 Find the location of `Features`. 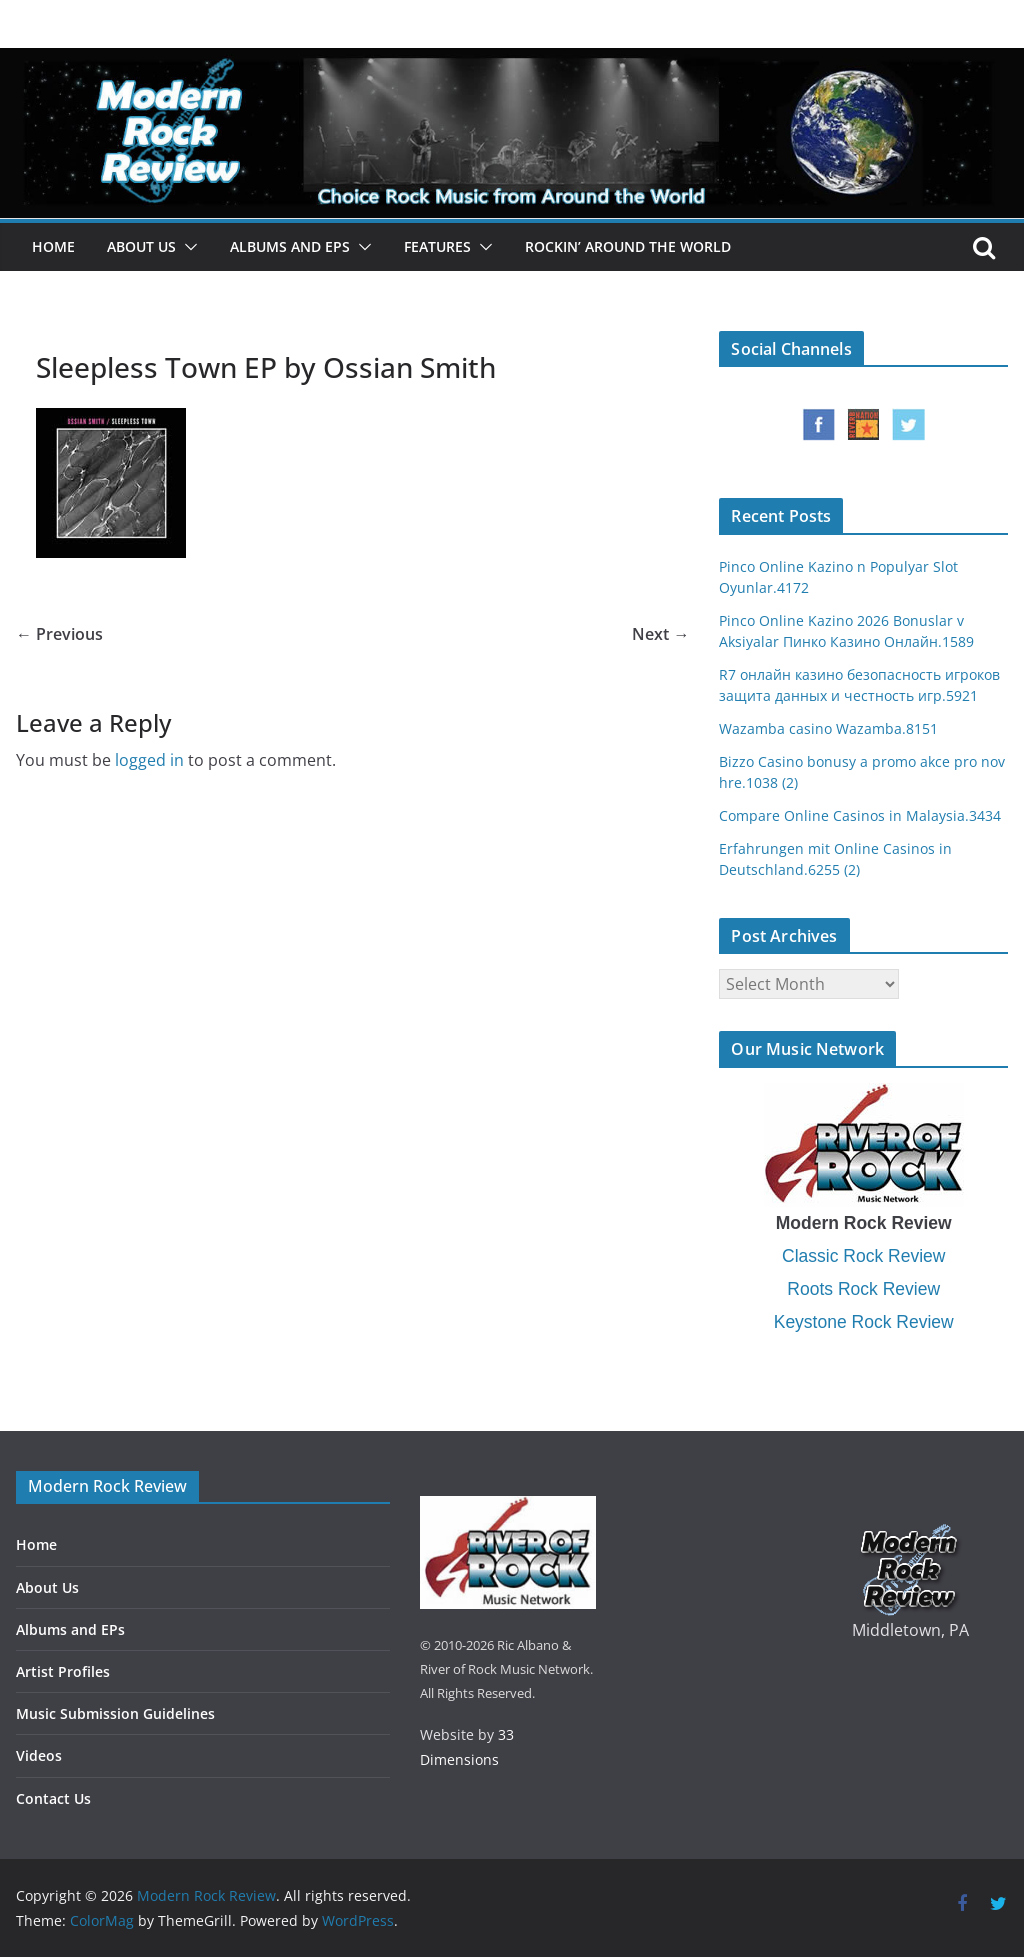

Features is located at coordinates (437, 246).